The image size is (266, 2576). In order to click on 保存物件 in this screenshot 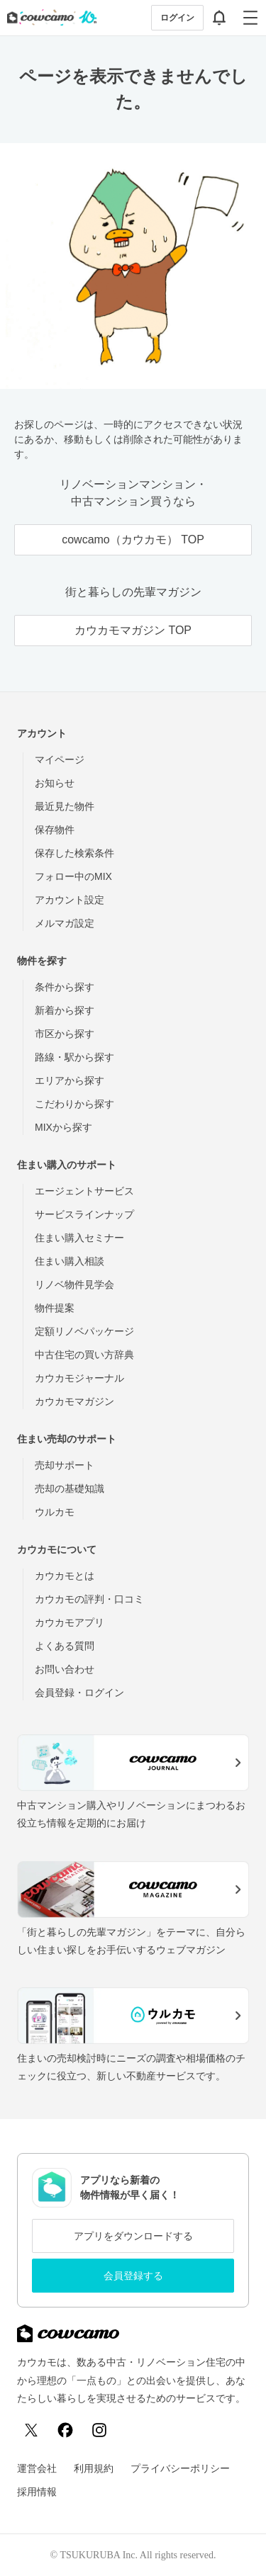, I will do `click(54, 829)`.